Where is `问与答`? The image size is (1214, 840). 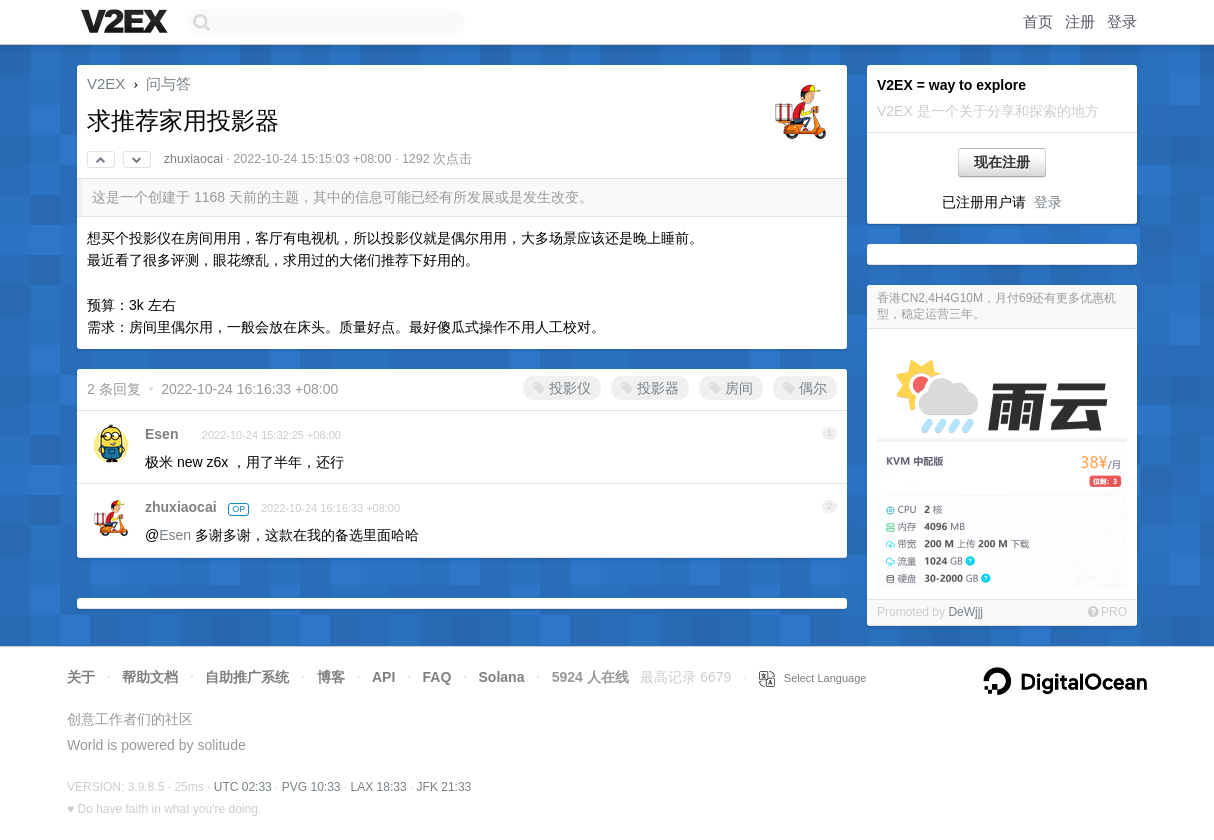
问与答 is located at coordinates (168, 83).